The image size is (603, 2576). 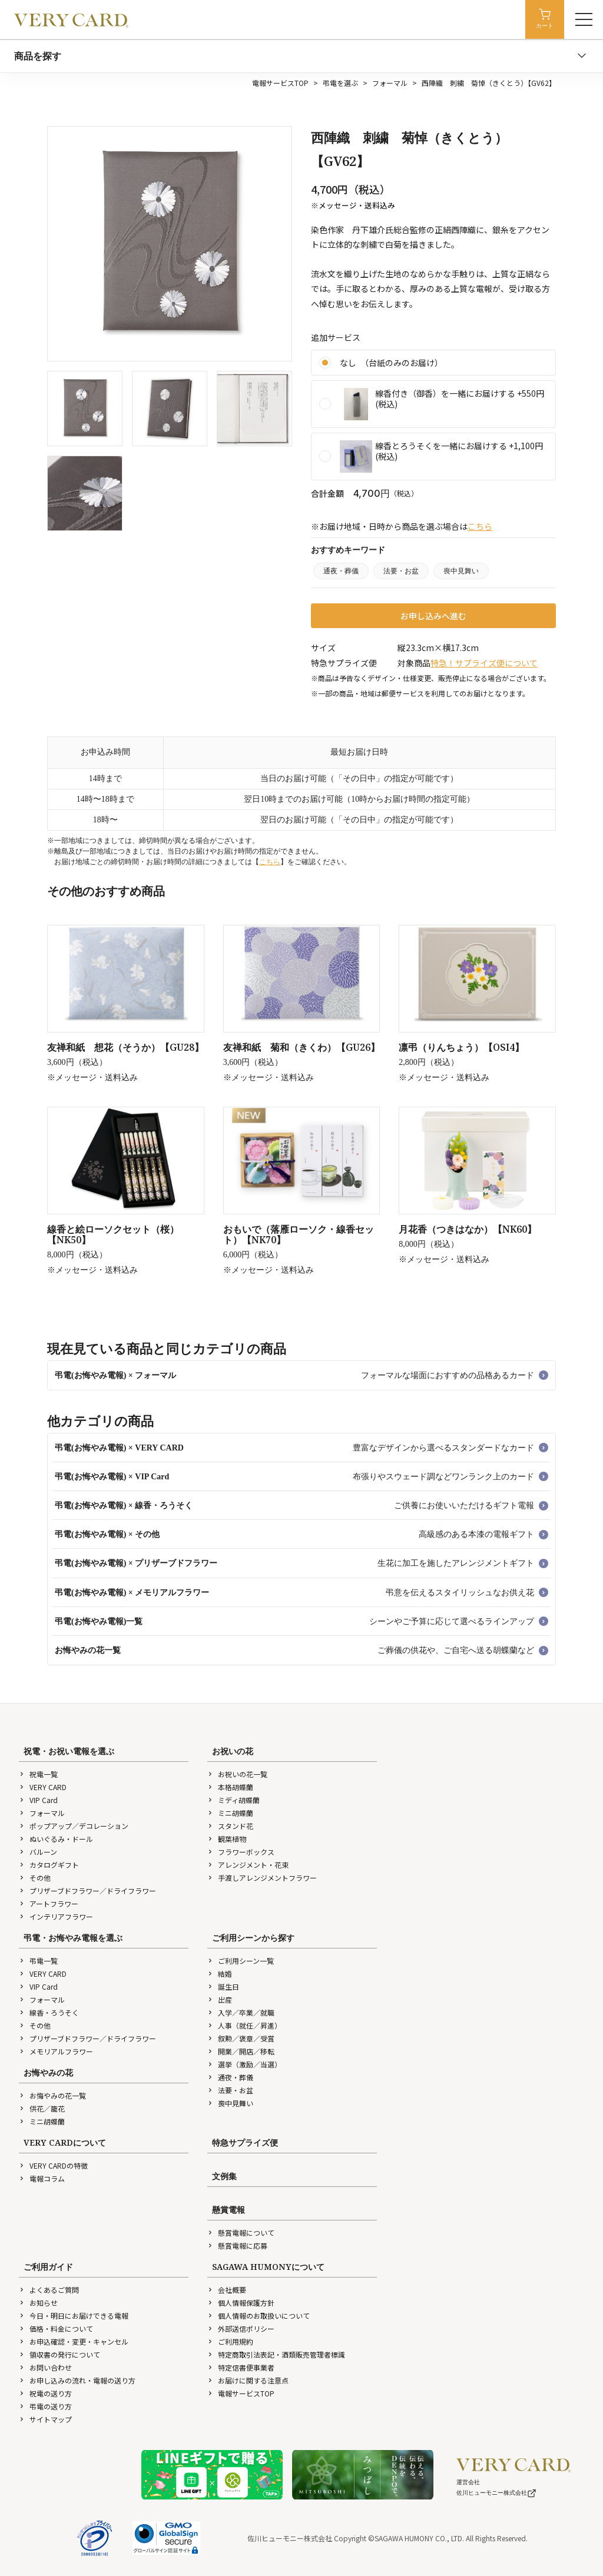 I want to click on 入学／卒業／就職, so click(x=240, y=2012).